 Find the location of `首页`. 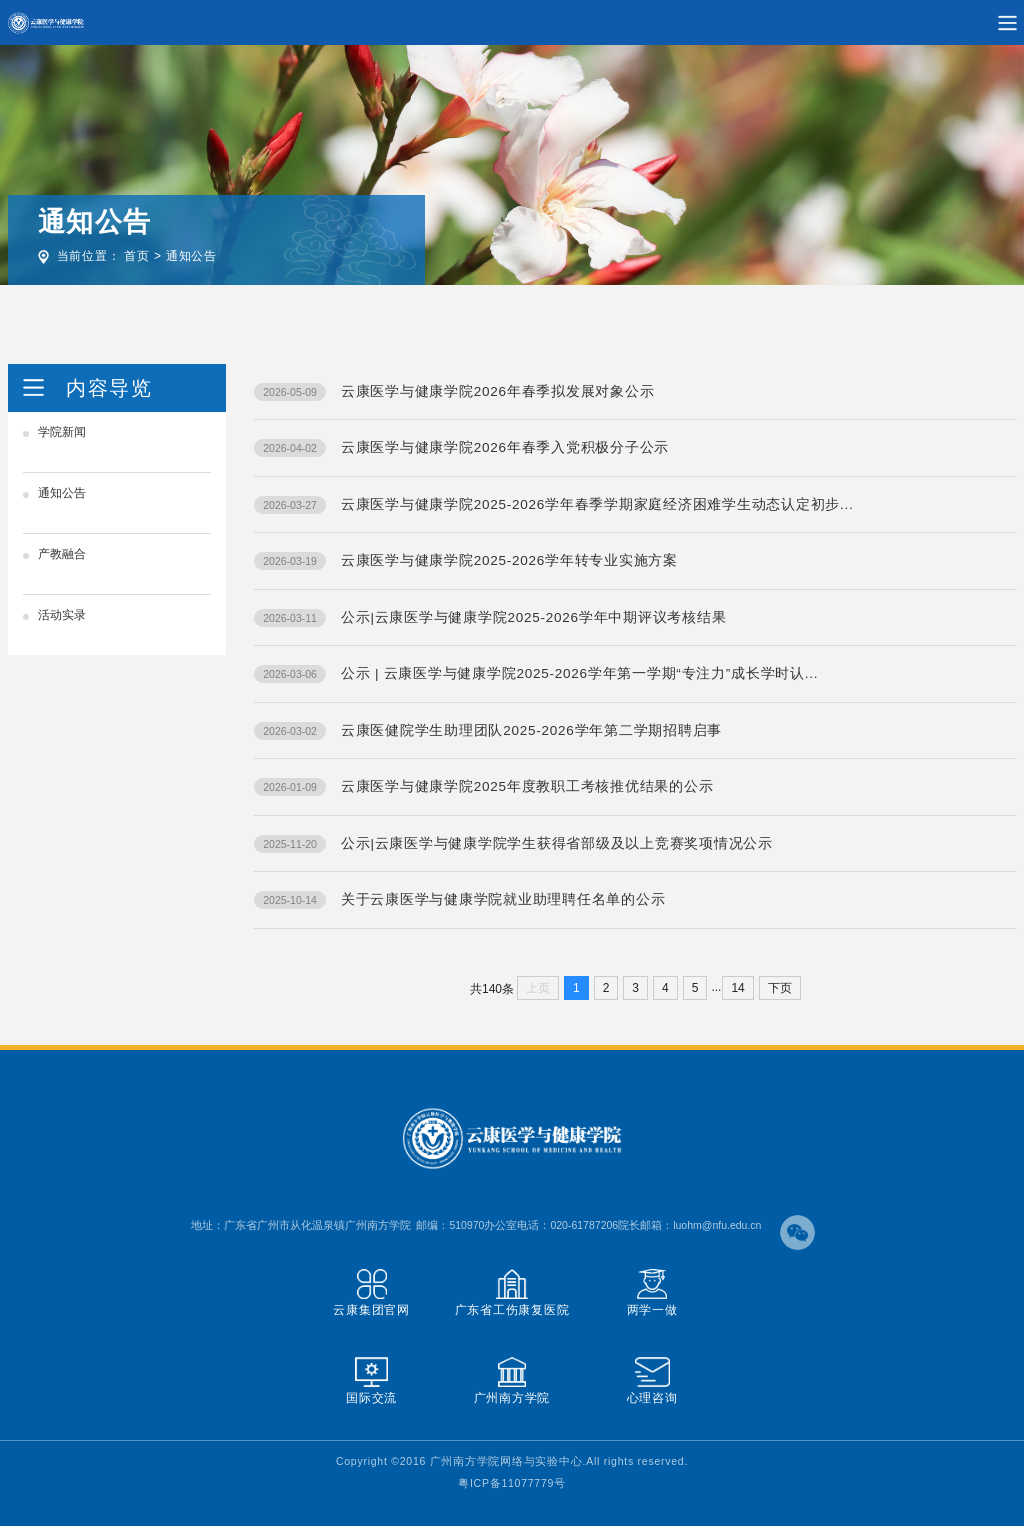

首页 is located at coordinates (137, 256).